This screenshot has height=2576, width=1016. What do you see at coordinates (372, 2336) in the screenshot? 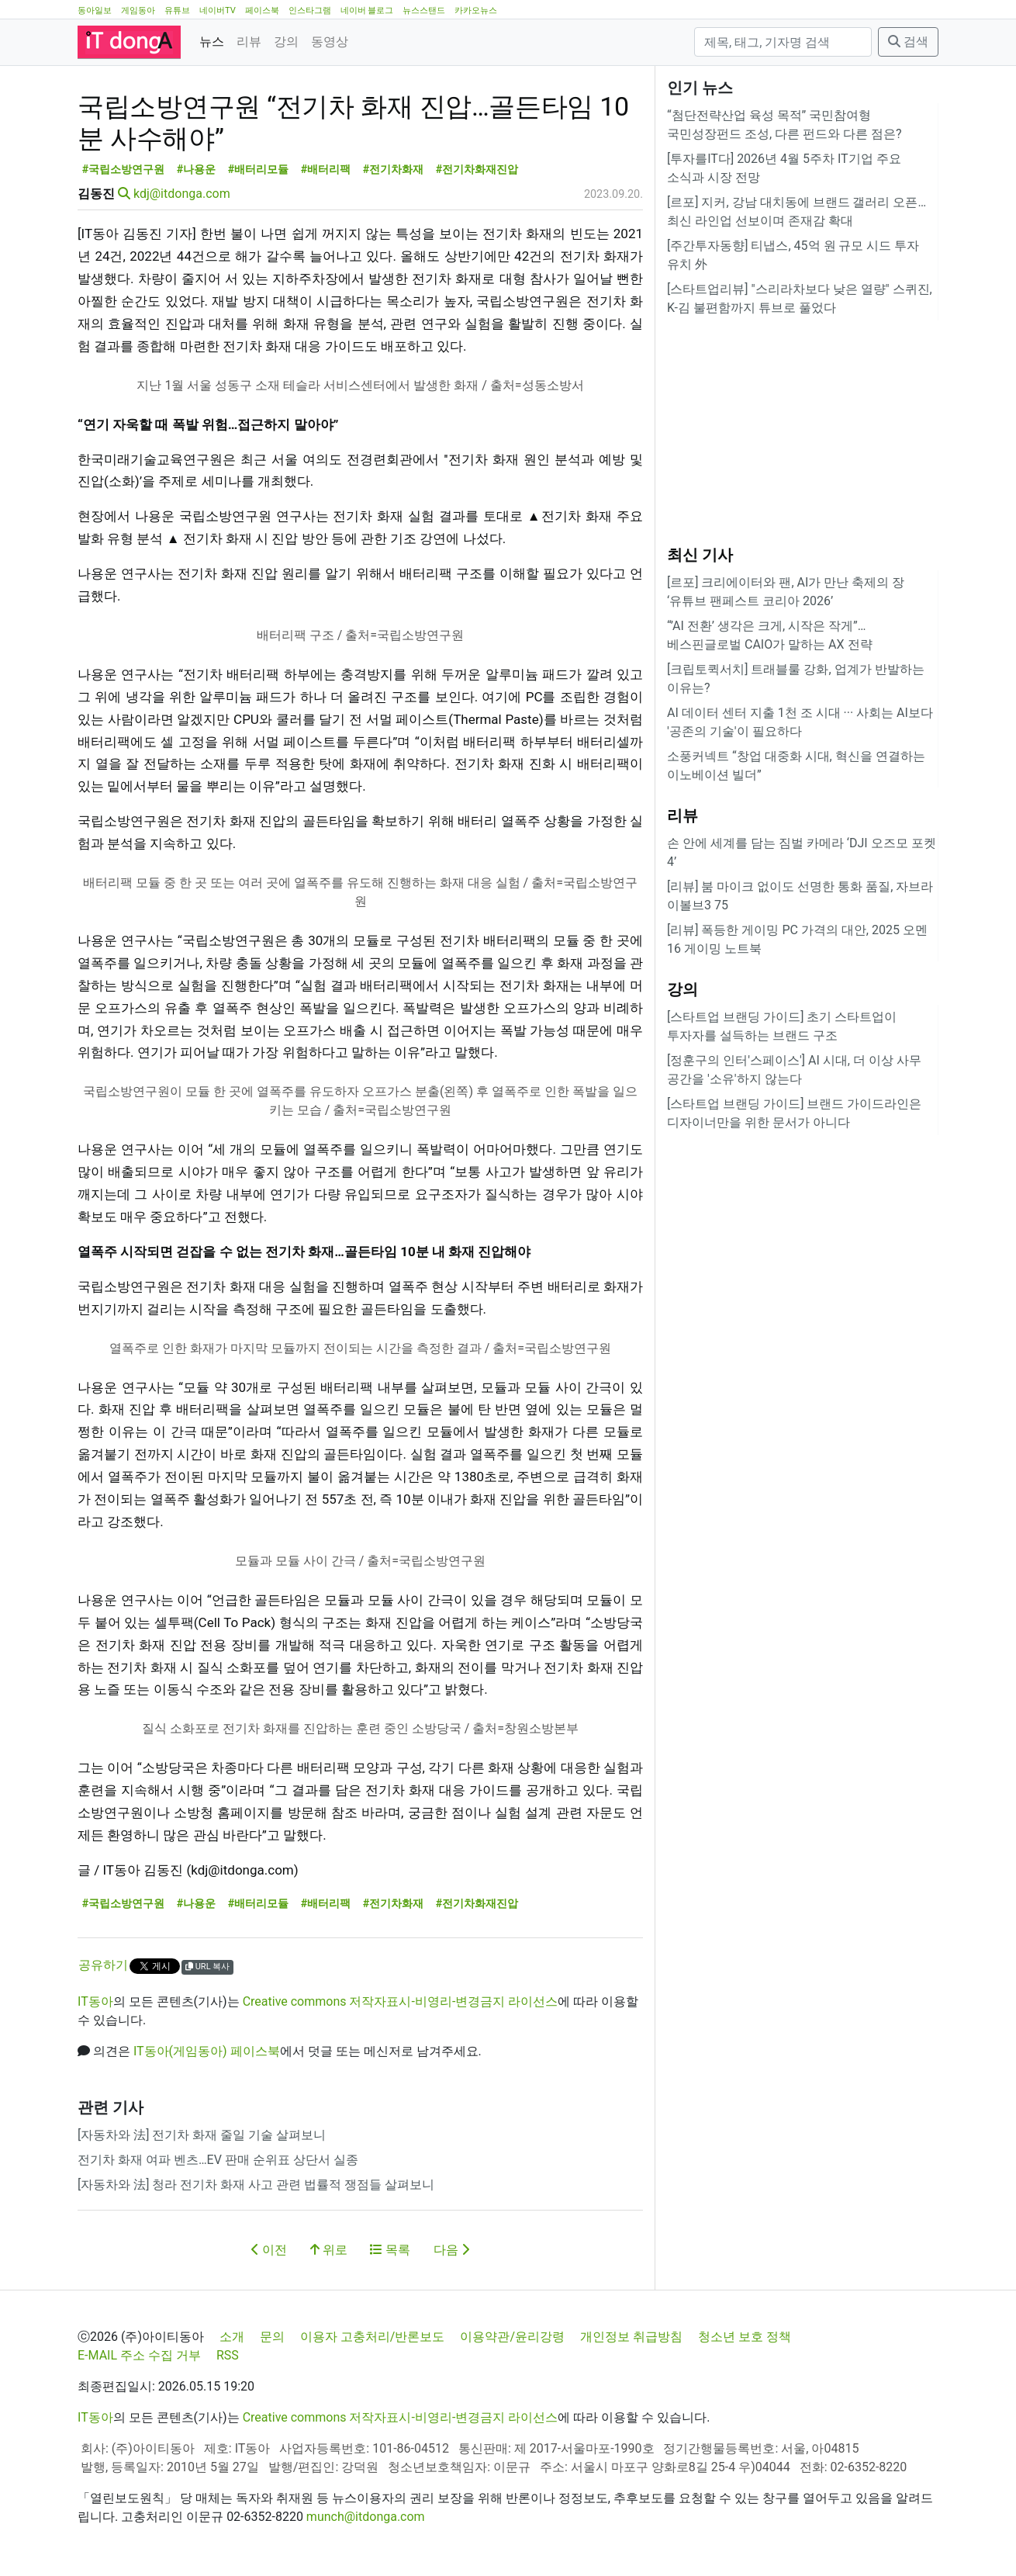
I see `이용자 고충처리/반론보도` at bounding box center [372, 2336].